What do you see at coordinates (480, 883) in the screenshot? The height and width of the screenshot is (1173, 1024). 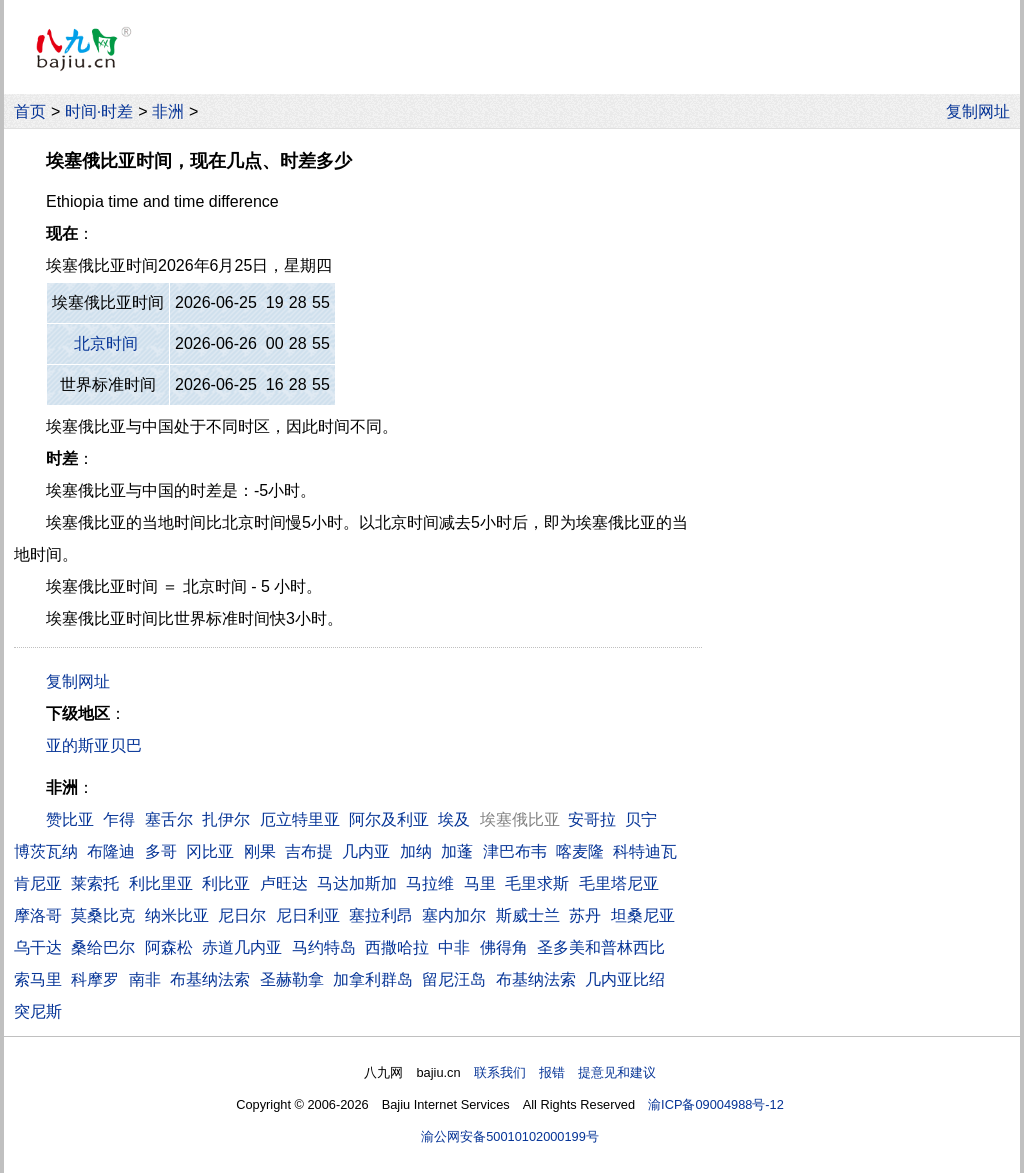 I see `马里` at bounding box center [480, 883].